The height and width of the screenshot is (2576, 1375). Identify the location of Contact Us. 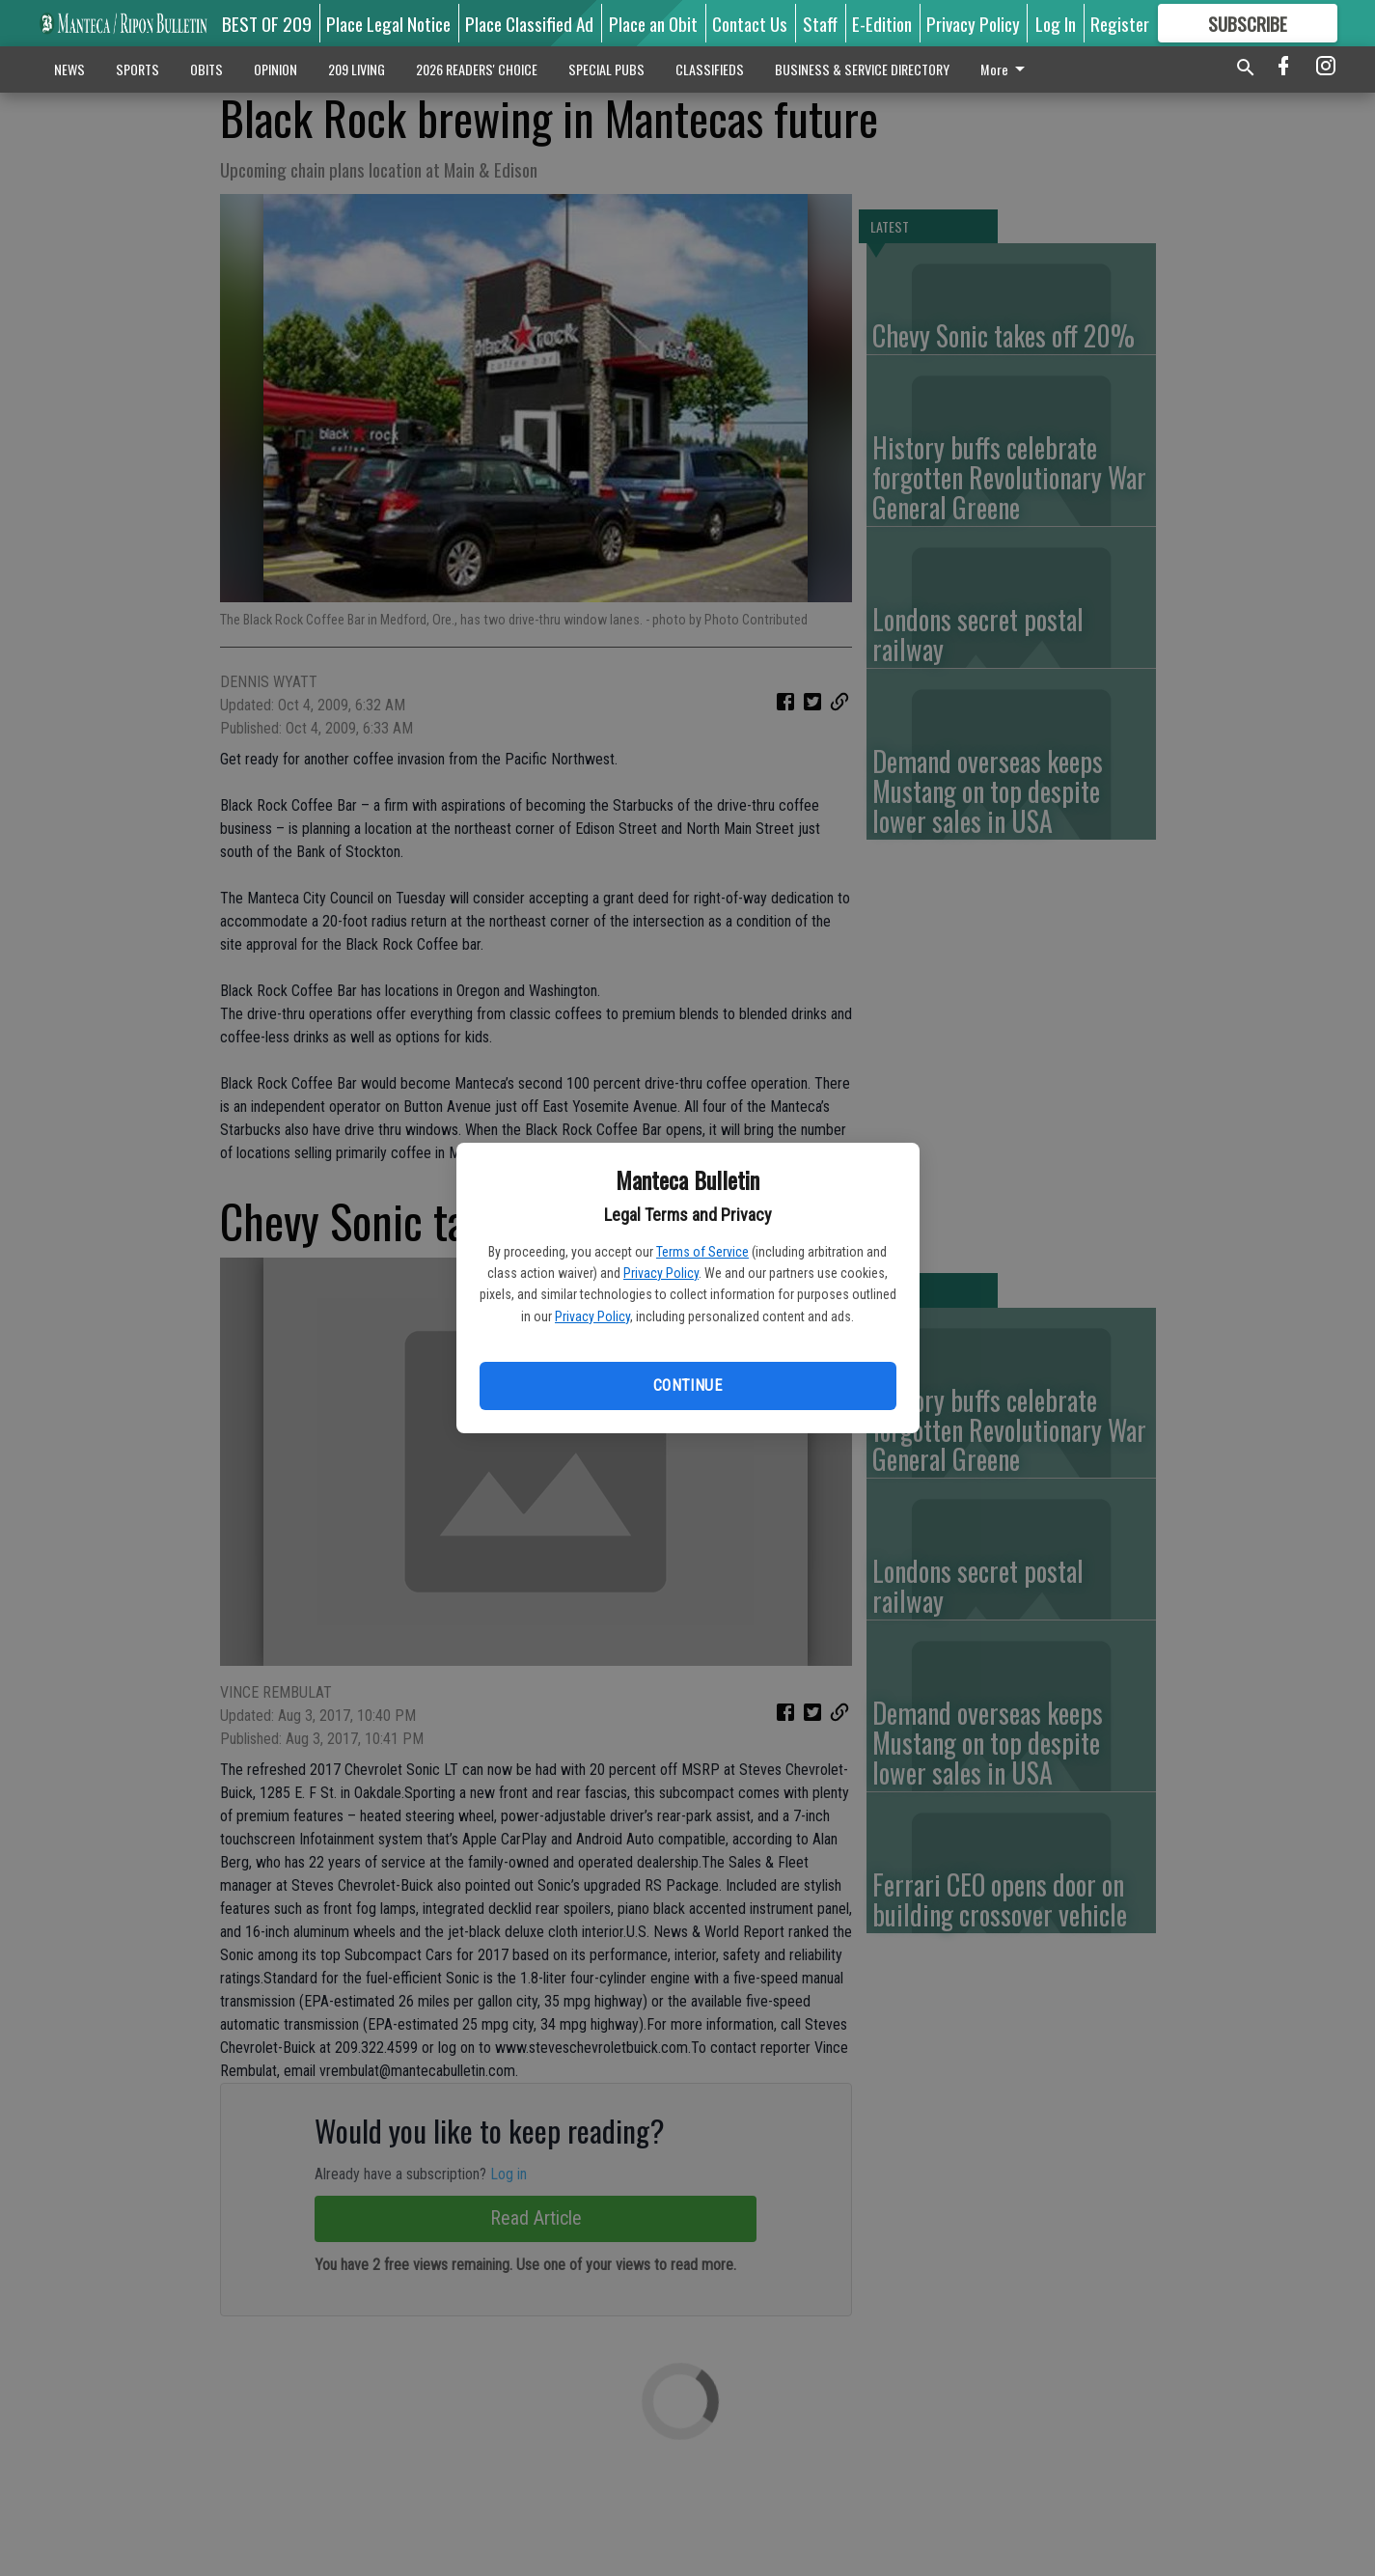
(749, 23).